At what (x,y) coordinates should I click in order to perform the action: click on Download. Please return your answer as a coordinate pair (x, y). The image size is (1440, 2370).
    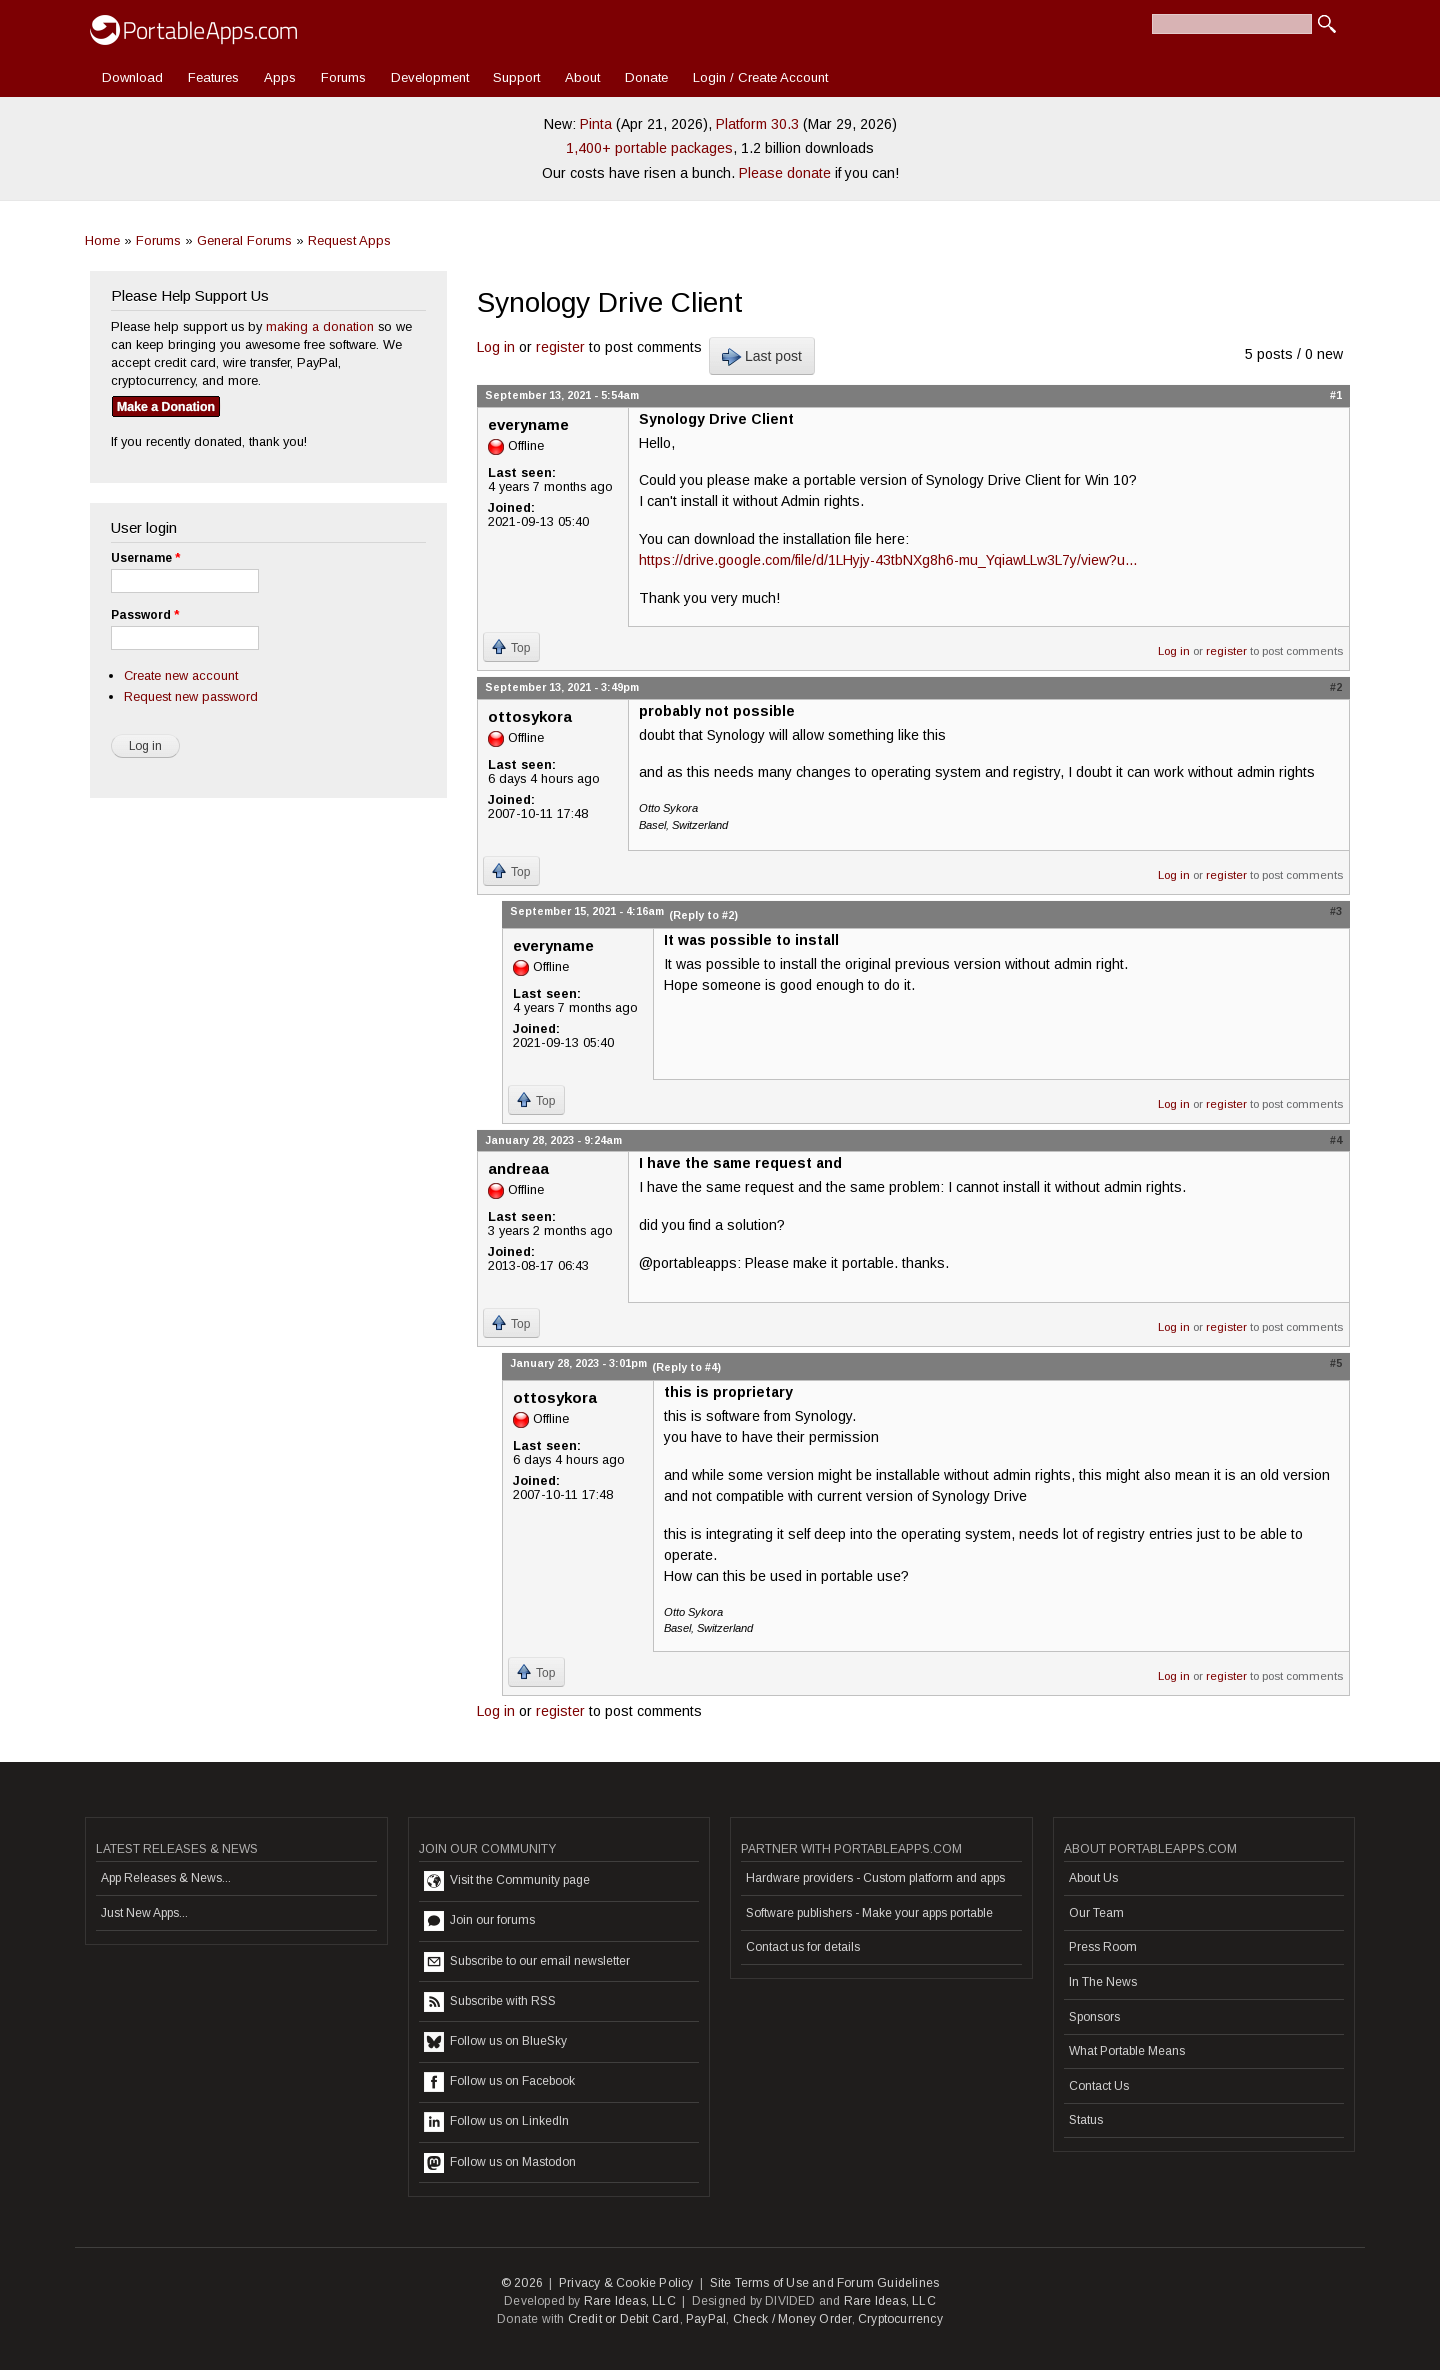
    Looking at the image, I should click on (132, 77).